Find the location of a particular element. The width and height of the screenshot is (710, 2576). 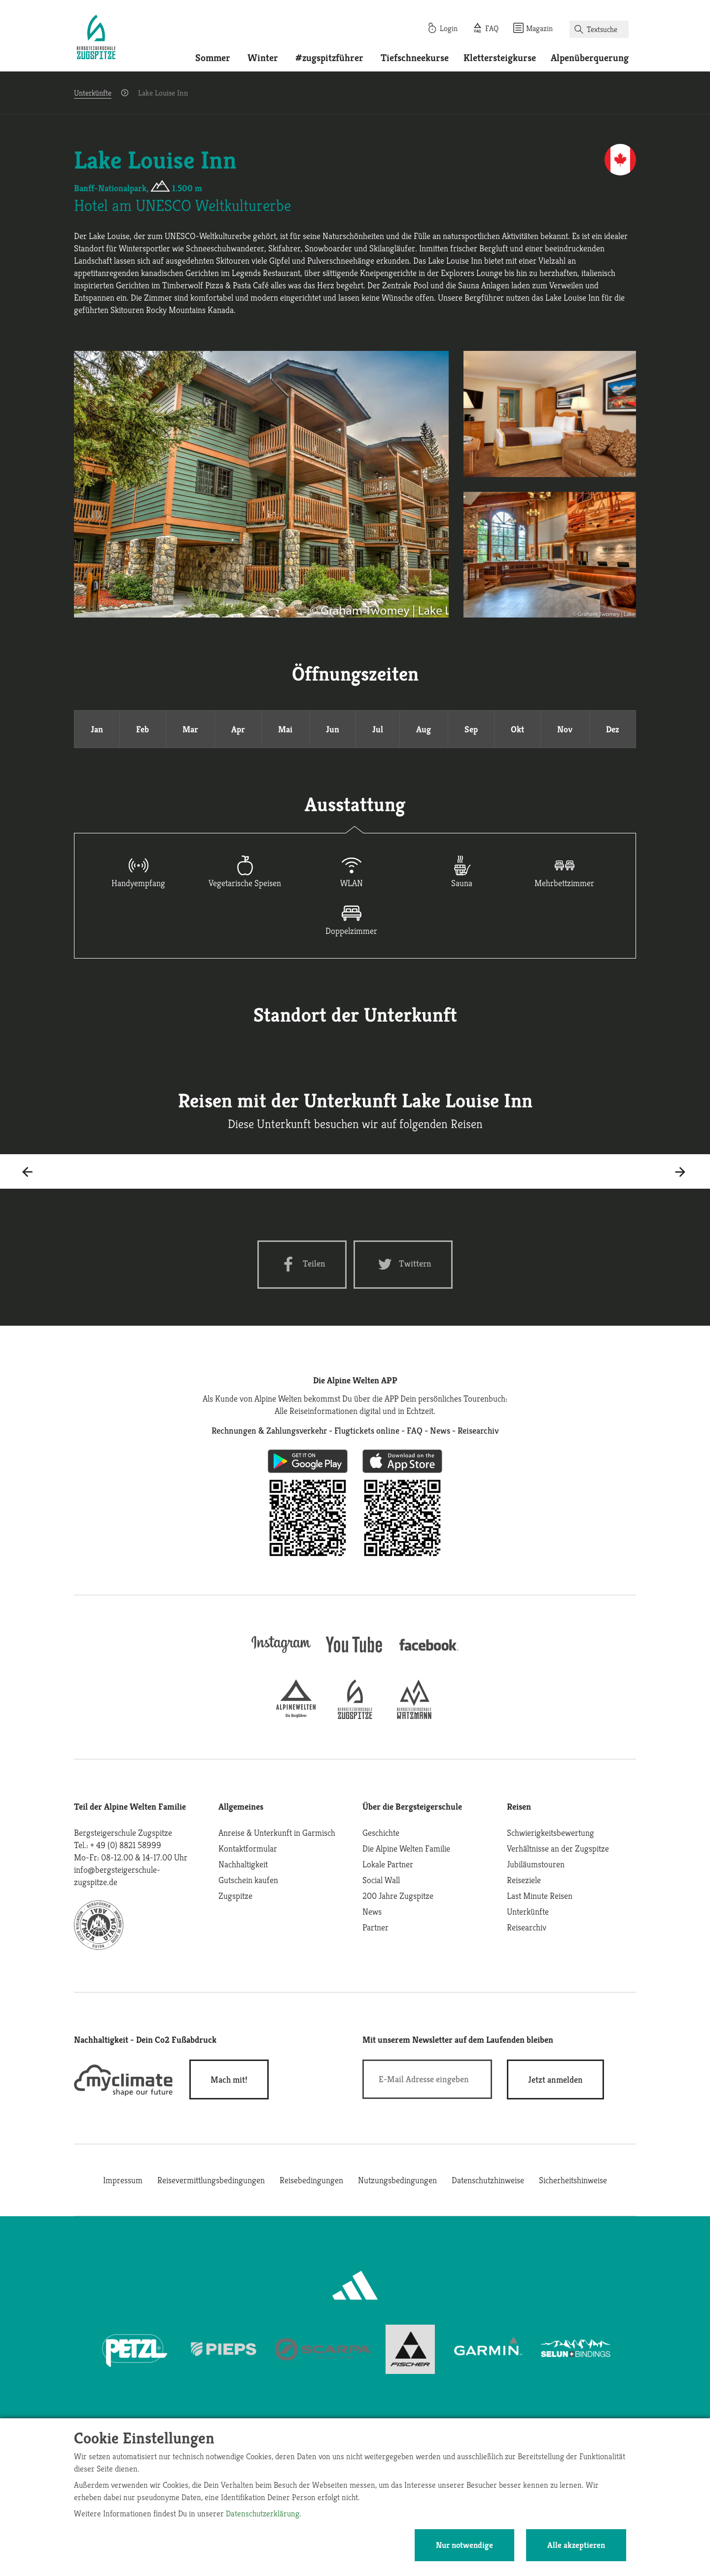

Datenschutzerklärung is located at coordinates (262, 2513).